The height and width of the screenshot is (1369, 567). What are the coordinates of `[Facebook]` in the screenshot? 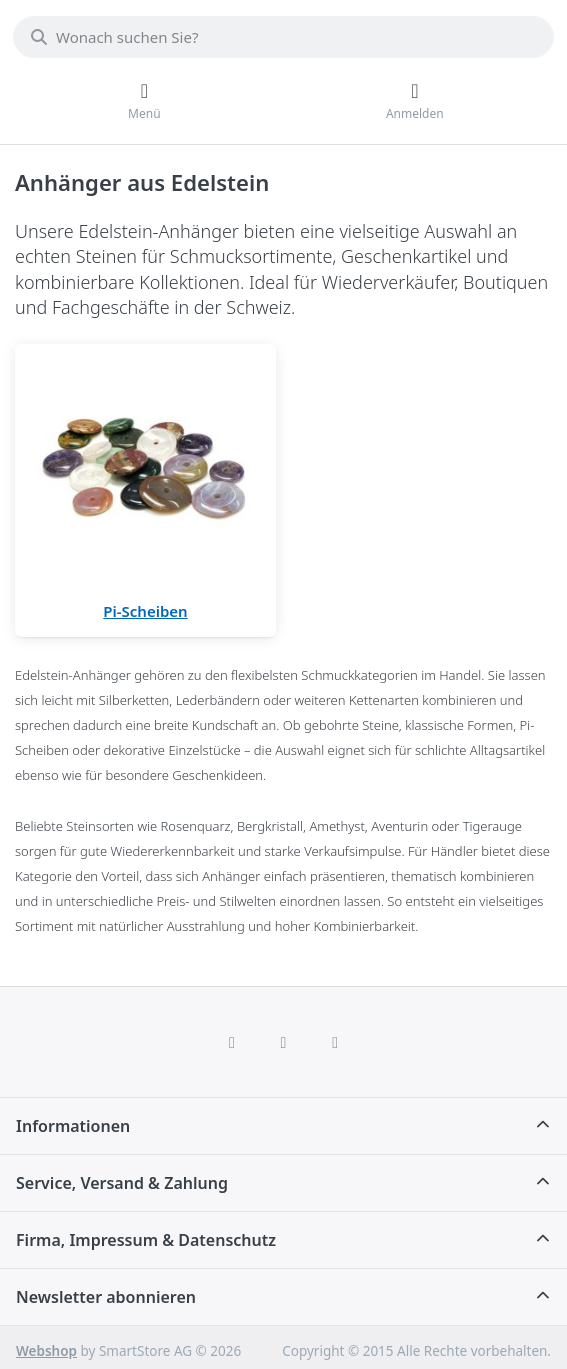 It's located at (232, 1042).